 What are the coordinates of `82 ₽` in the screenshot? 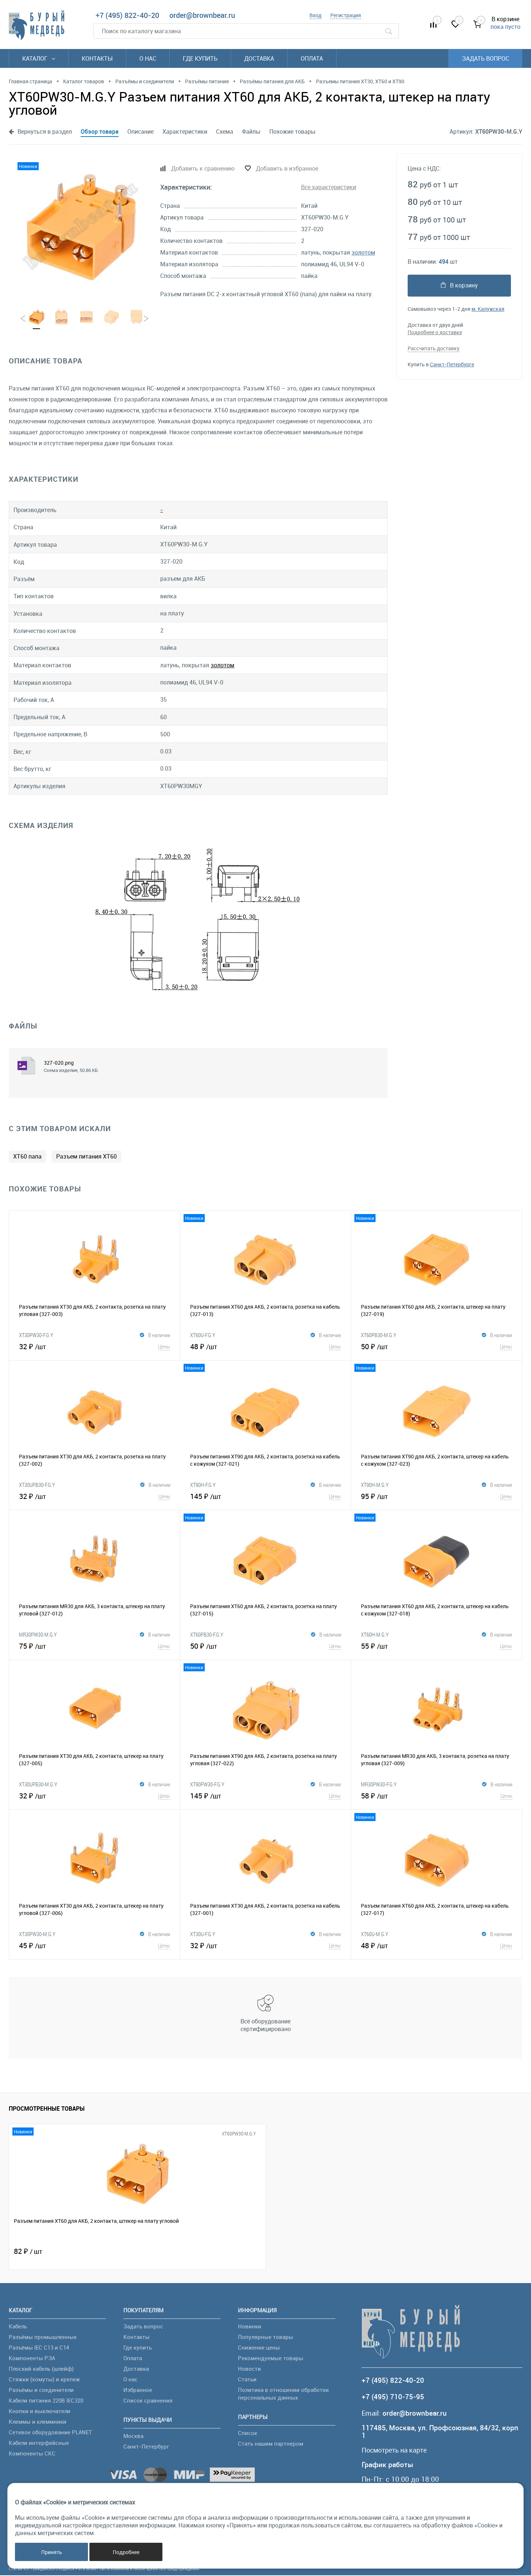 It's located at (28, 2252).